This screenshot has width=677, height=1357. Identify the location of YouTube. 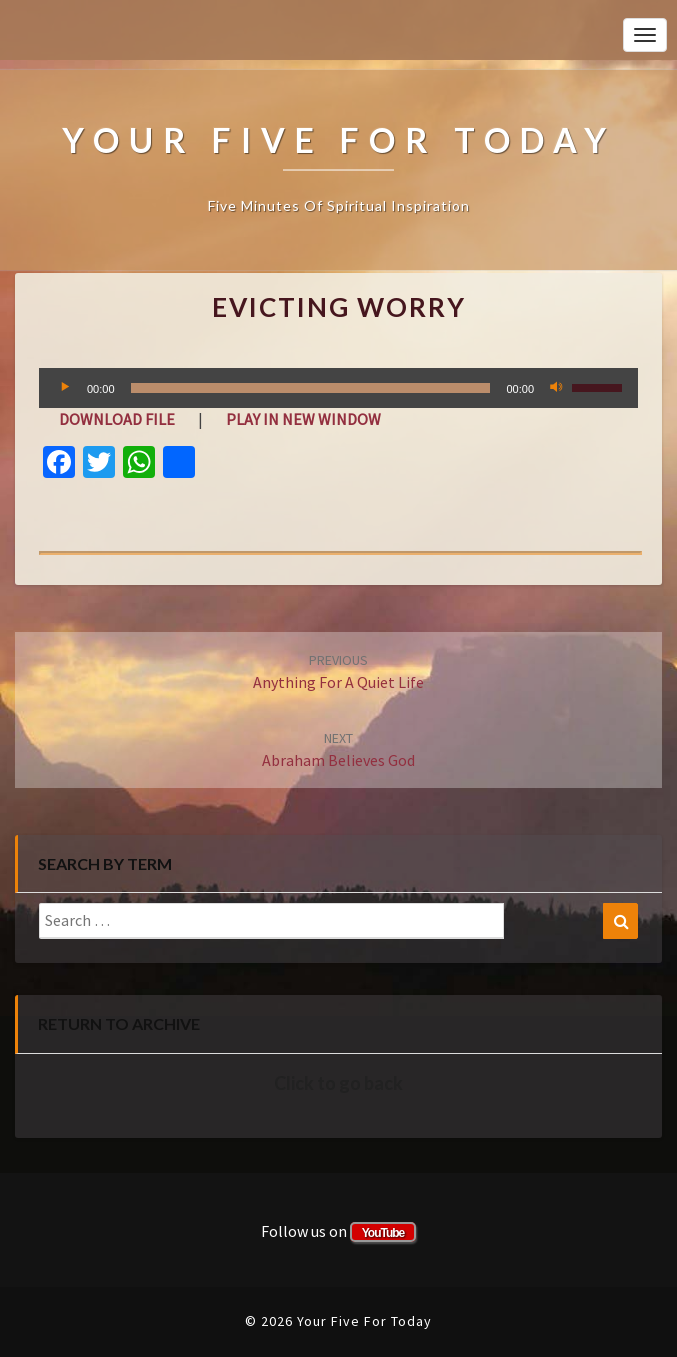
(383, 1233).